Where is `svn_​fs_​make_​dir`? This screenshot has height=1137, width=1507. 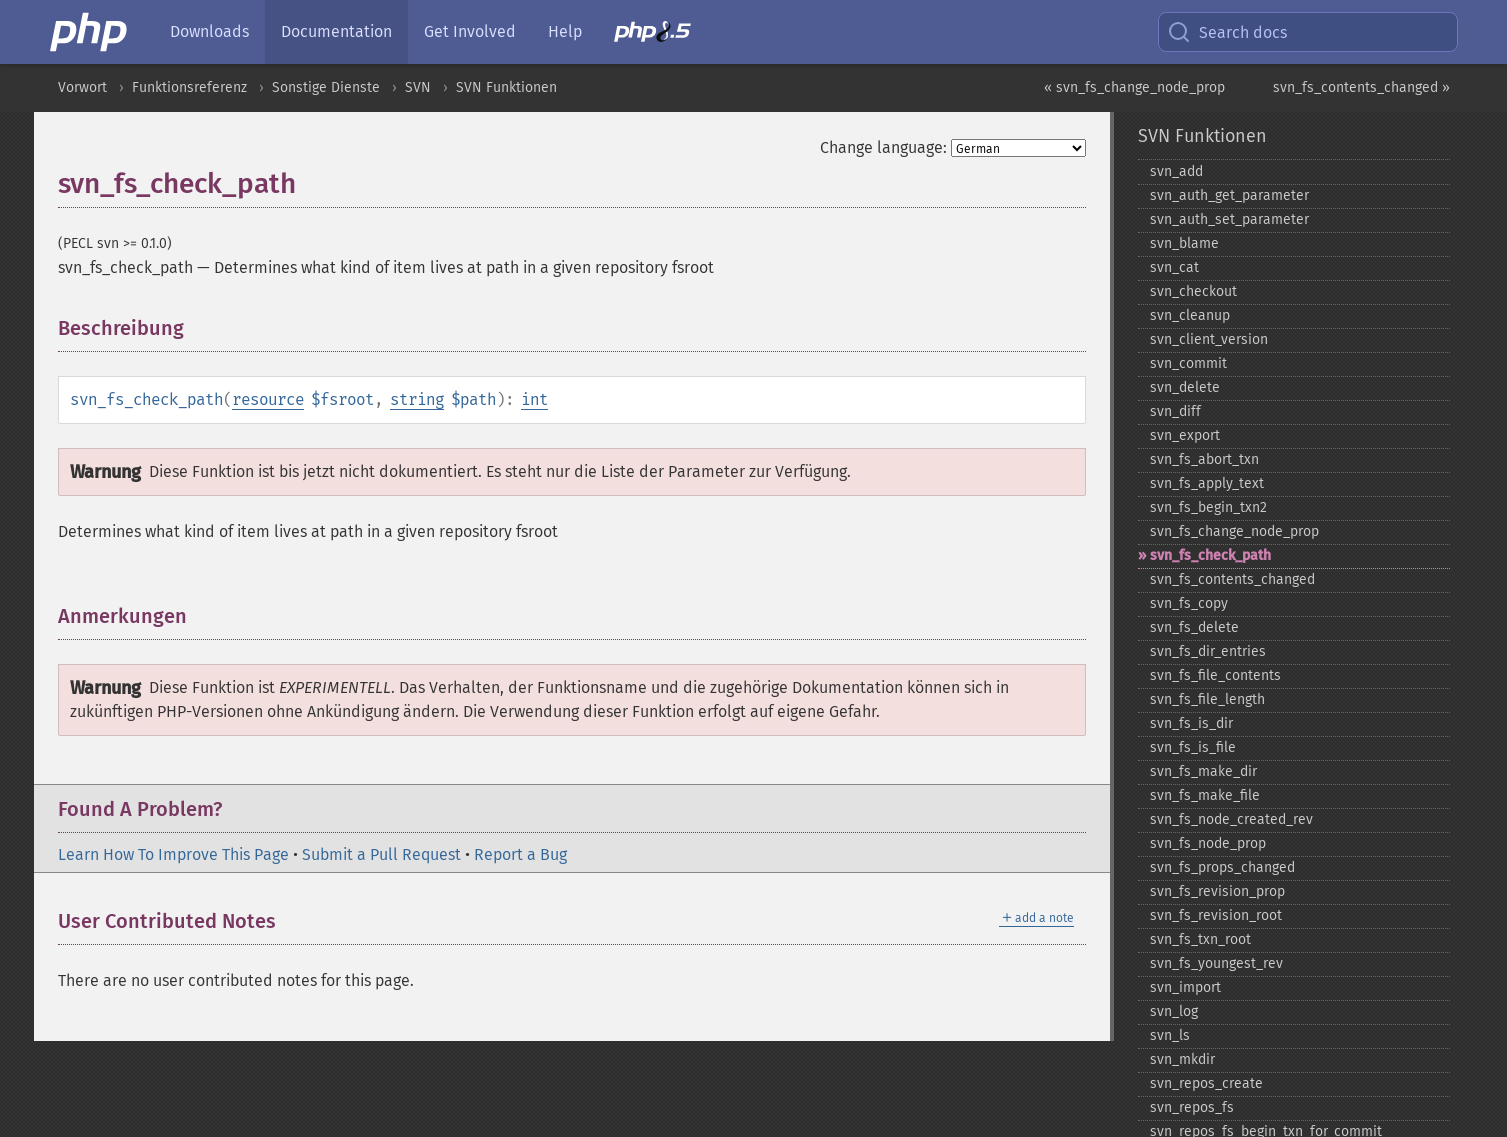
svn_​fs_​make_​dir is located at coordinates (1203, 771).